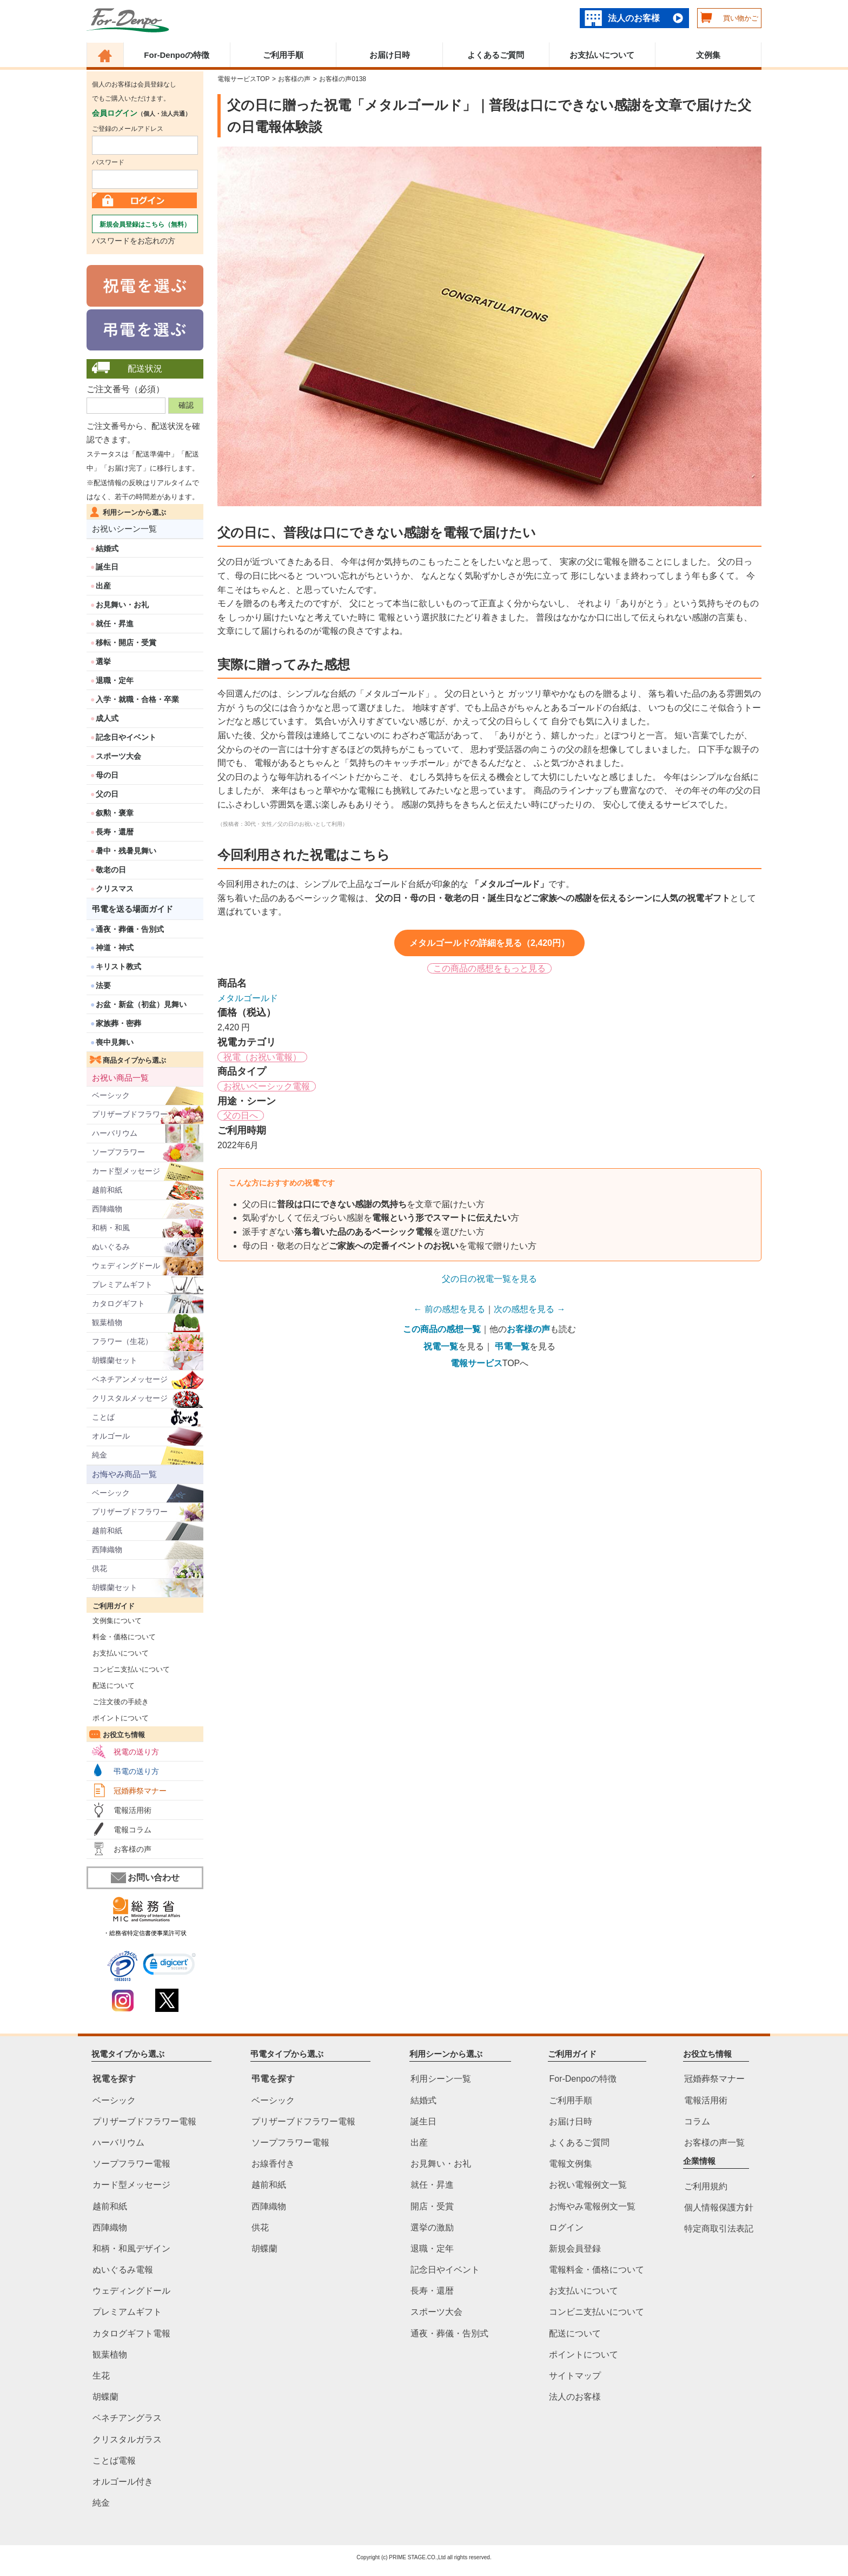  What do you see at coordinates (107, 1208) in the screenshot?
I see `西陣織物` at bounding box center [107, 1208].